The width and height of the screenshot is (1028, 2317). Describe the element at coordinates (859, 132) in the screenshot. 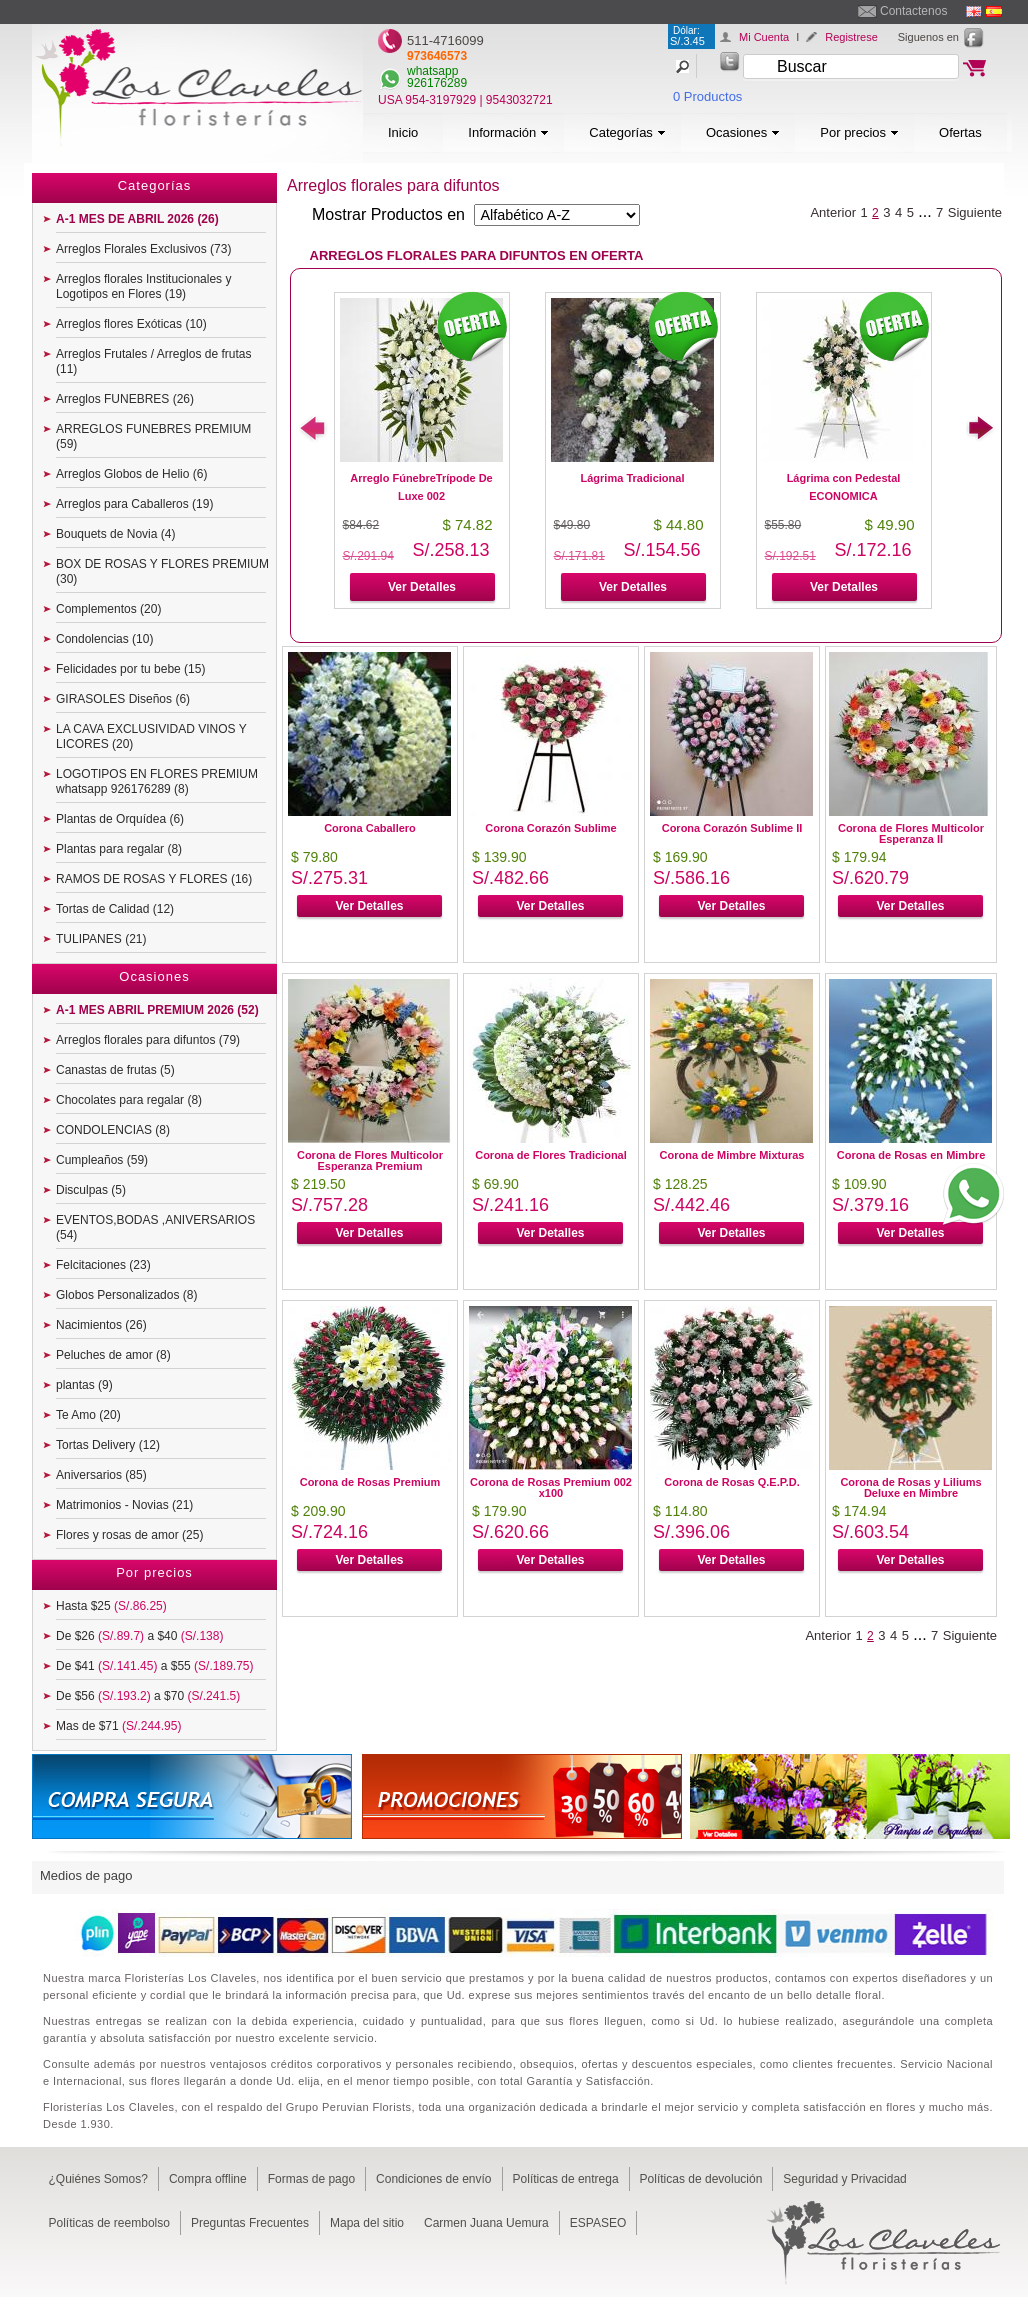

I see `Por precios` at that location.